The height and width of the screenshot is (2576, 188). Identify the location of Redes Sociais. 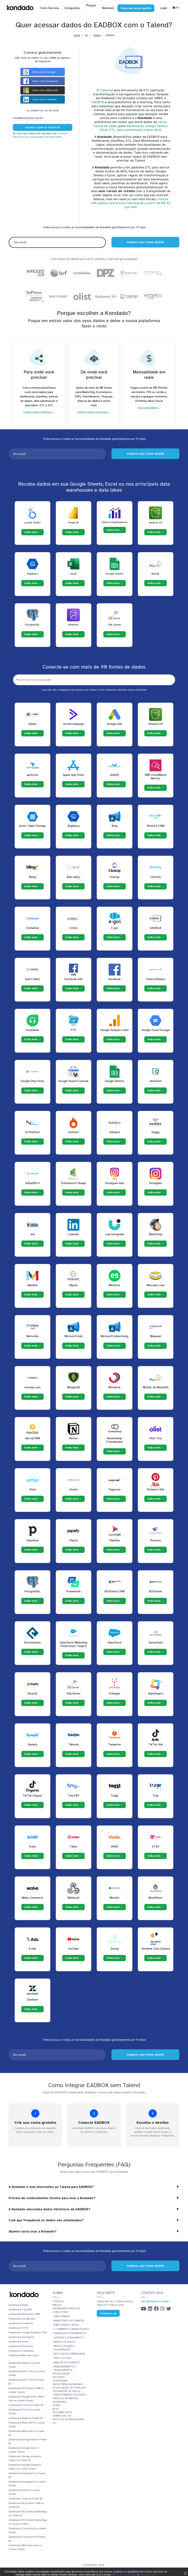
(62, 2366).